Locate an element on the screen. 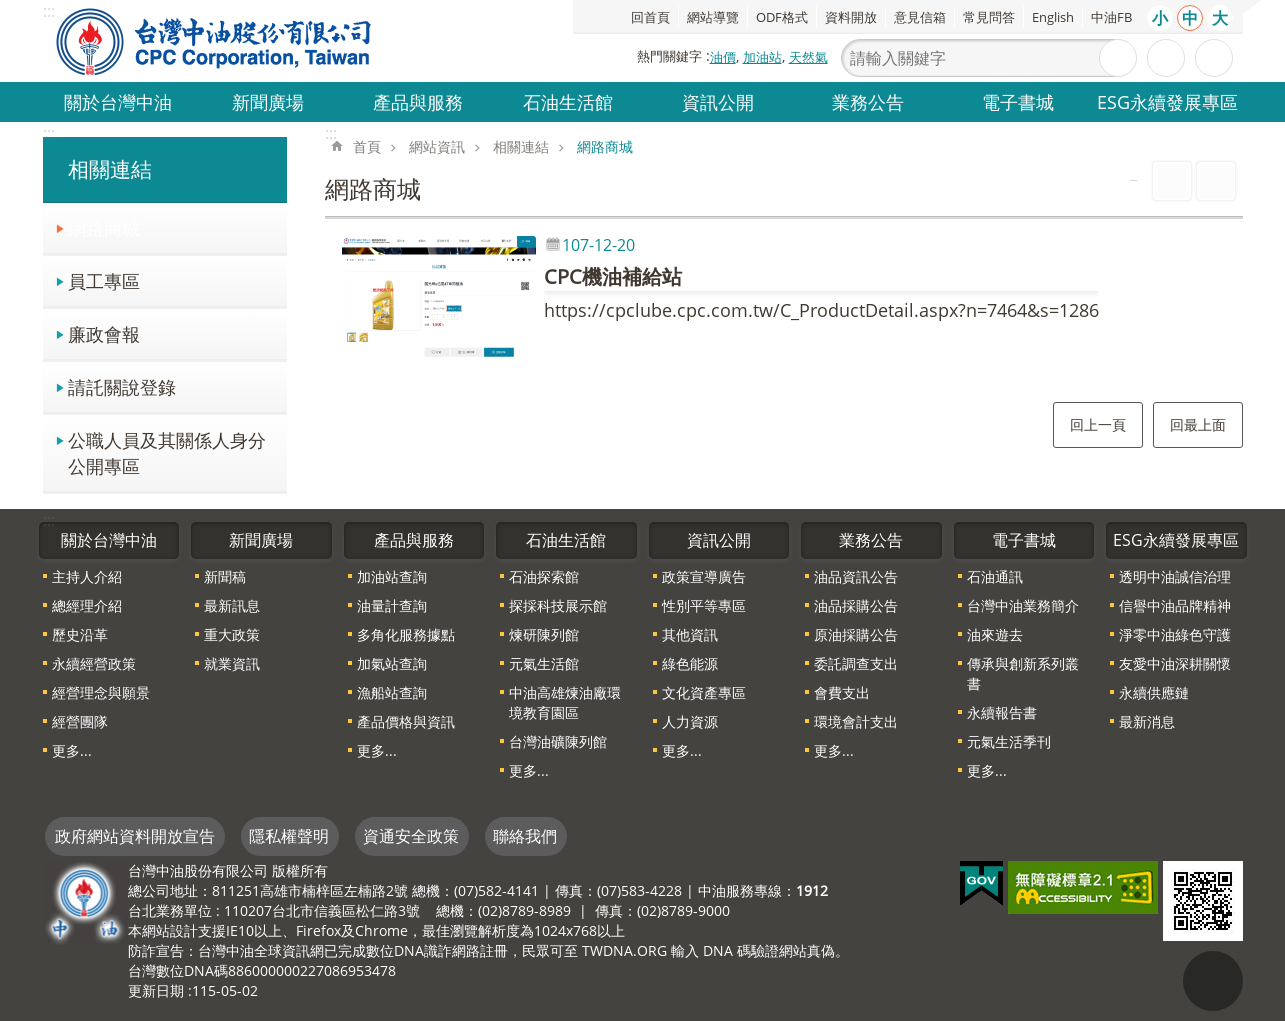  主持人介紹 is located at coordinates (87, 576).